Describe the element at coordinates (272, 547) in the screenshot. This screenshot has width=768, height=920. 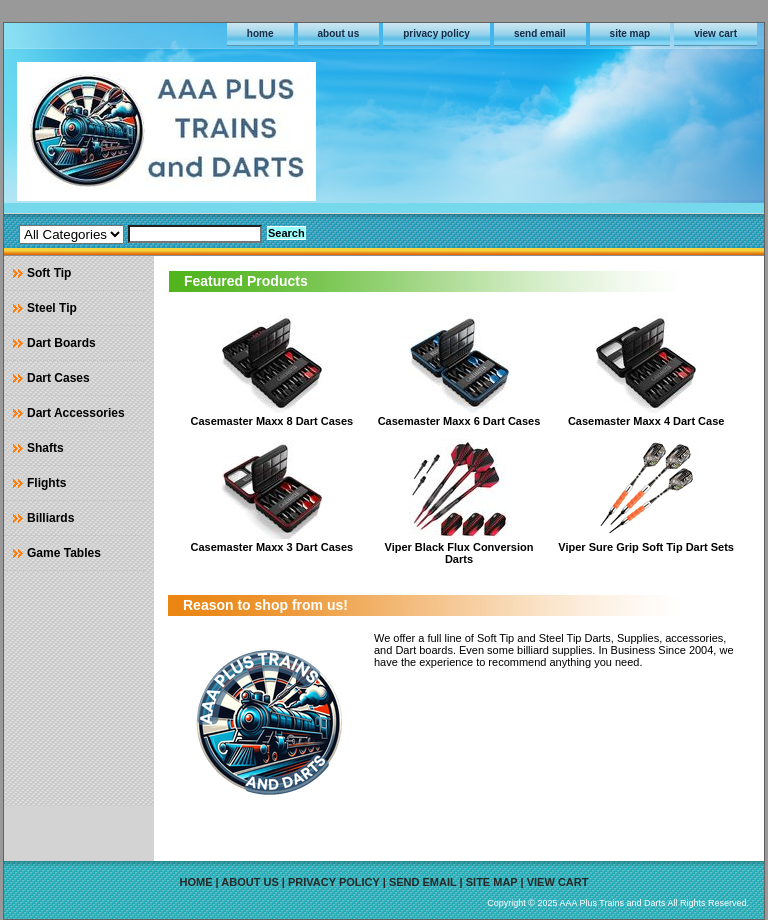
I see `Casemaster Maxx 3 Dart Cases` at that location.